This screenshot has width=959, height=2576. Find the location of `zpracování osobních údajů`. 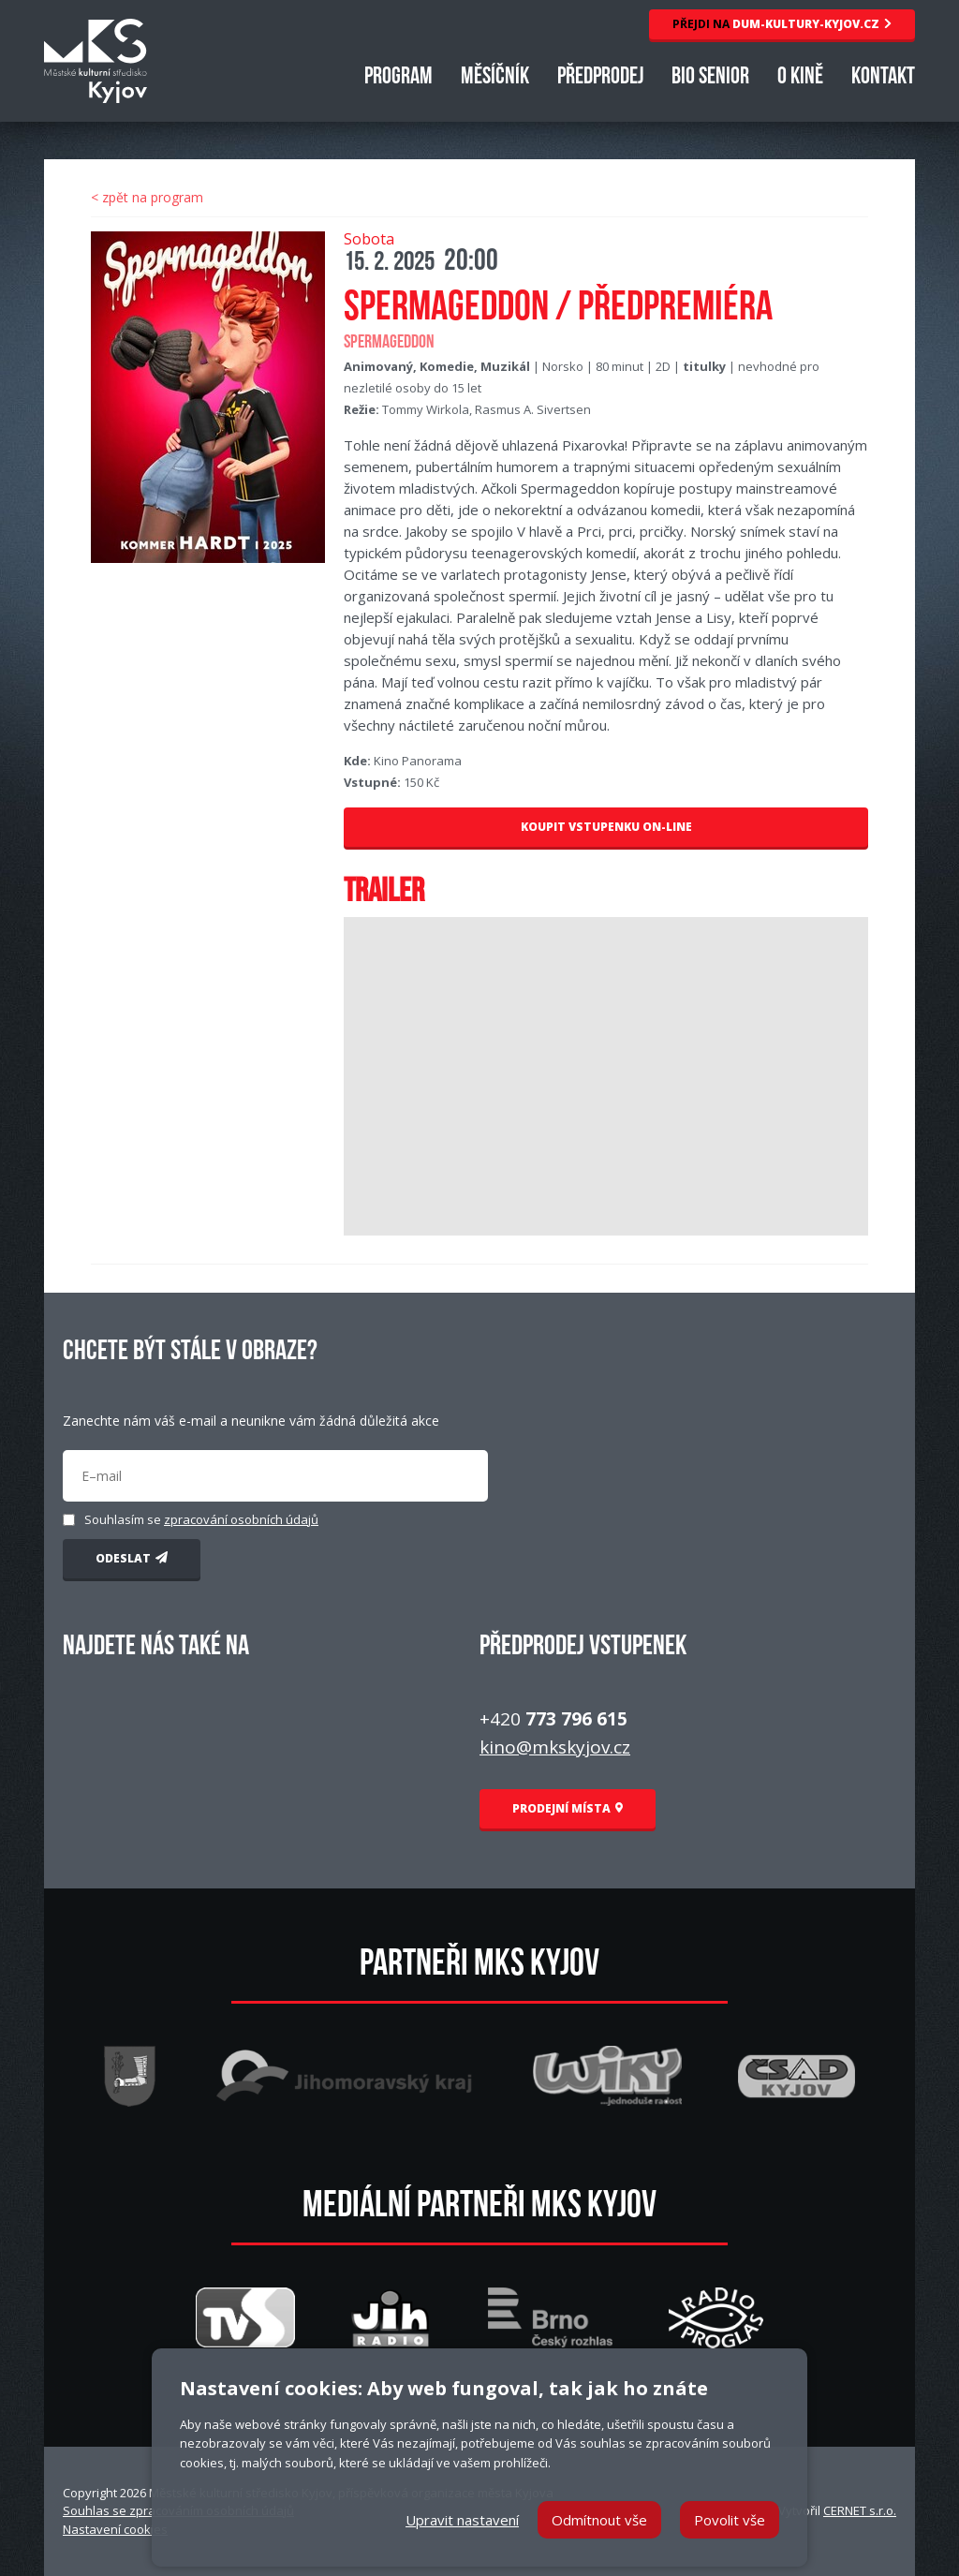

zpracování osobních údajů is located at coordinates (241, 1519).